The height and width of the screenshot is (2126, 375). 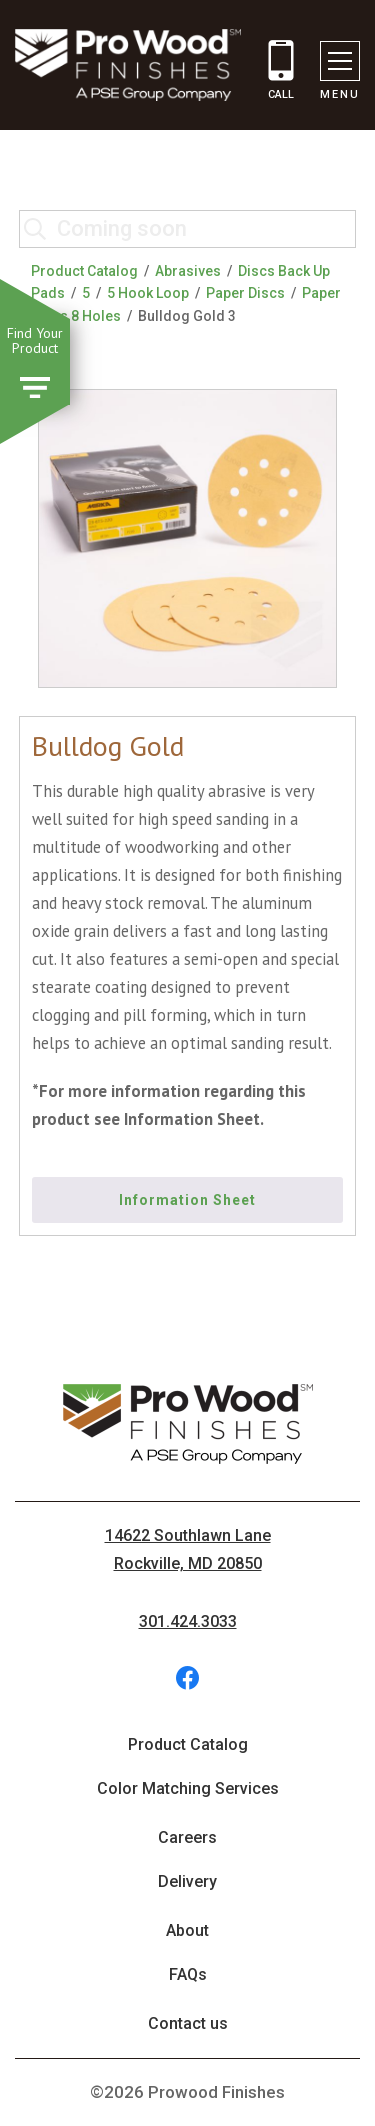 I want to click on Product Catalog, so click(x=84, y=271).